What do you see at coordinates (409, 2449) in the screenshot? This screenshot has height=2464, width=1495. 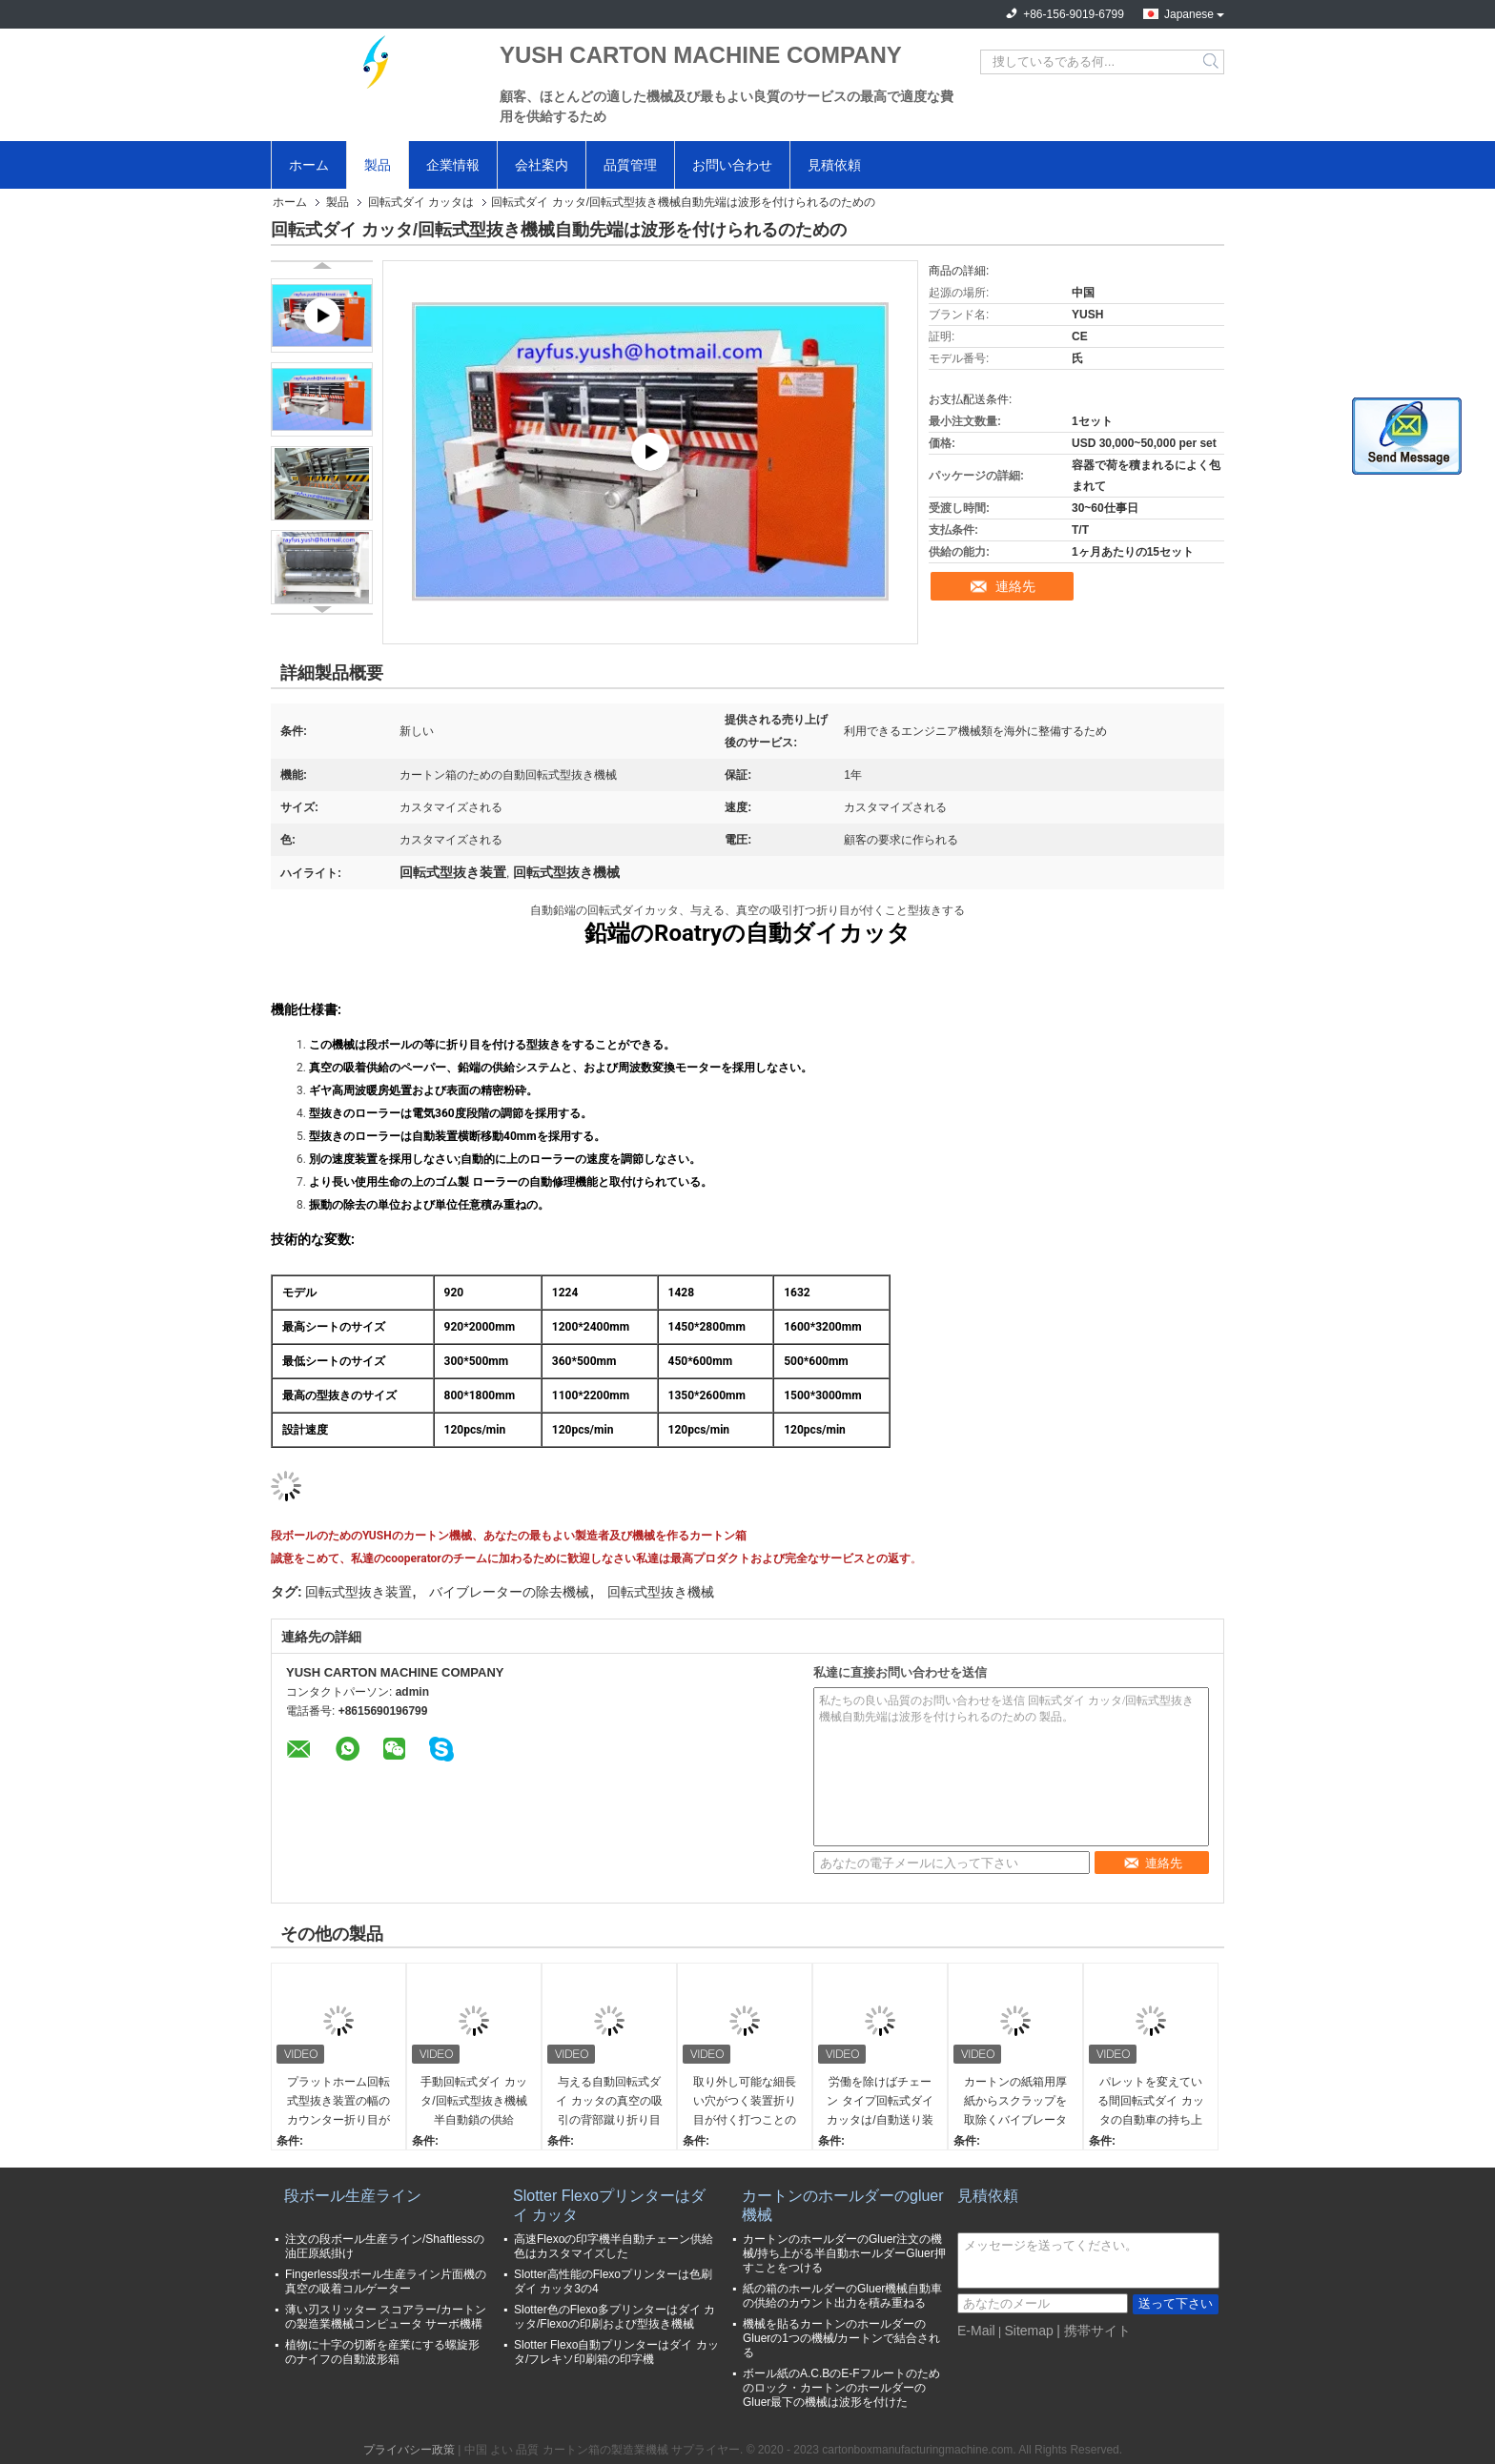 I see `プライバシー政策` at bounding box center [409, 2449].